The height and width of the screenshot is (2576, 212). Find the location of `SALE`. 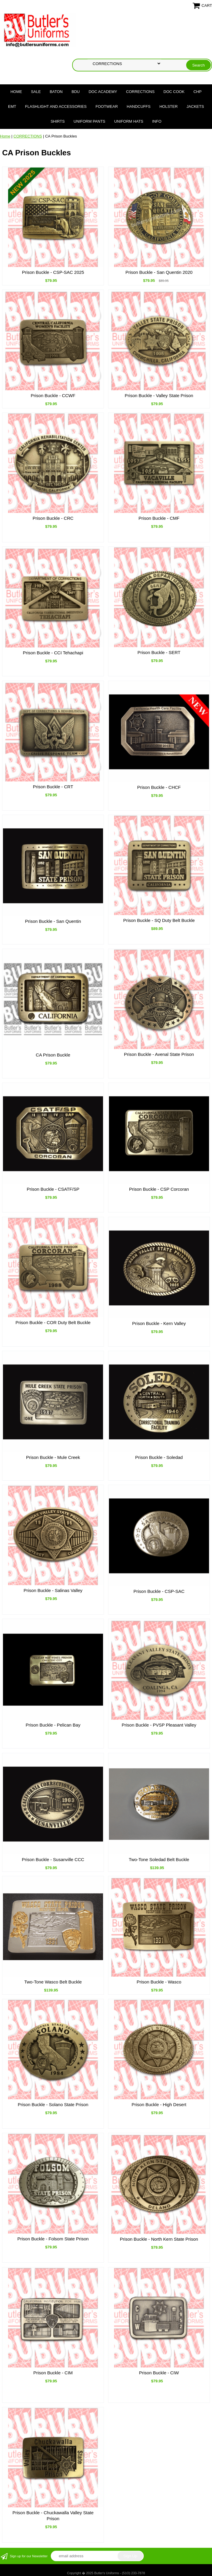

SALE is located at coordinates (36, 91).